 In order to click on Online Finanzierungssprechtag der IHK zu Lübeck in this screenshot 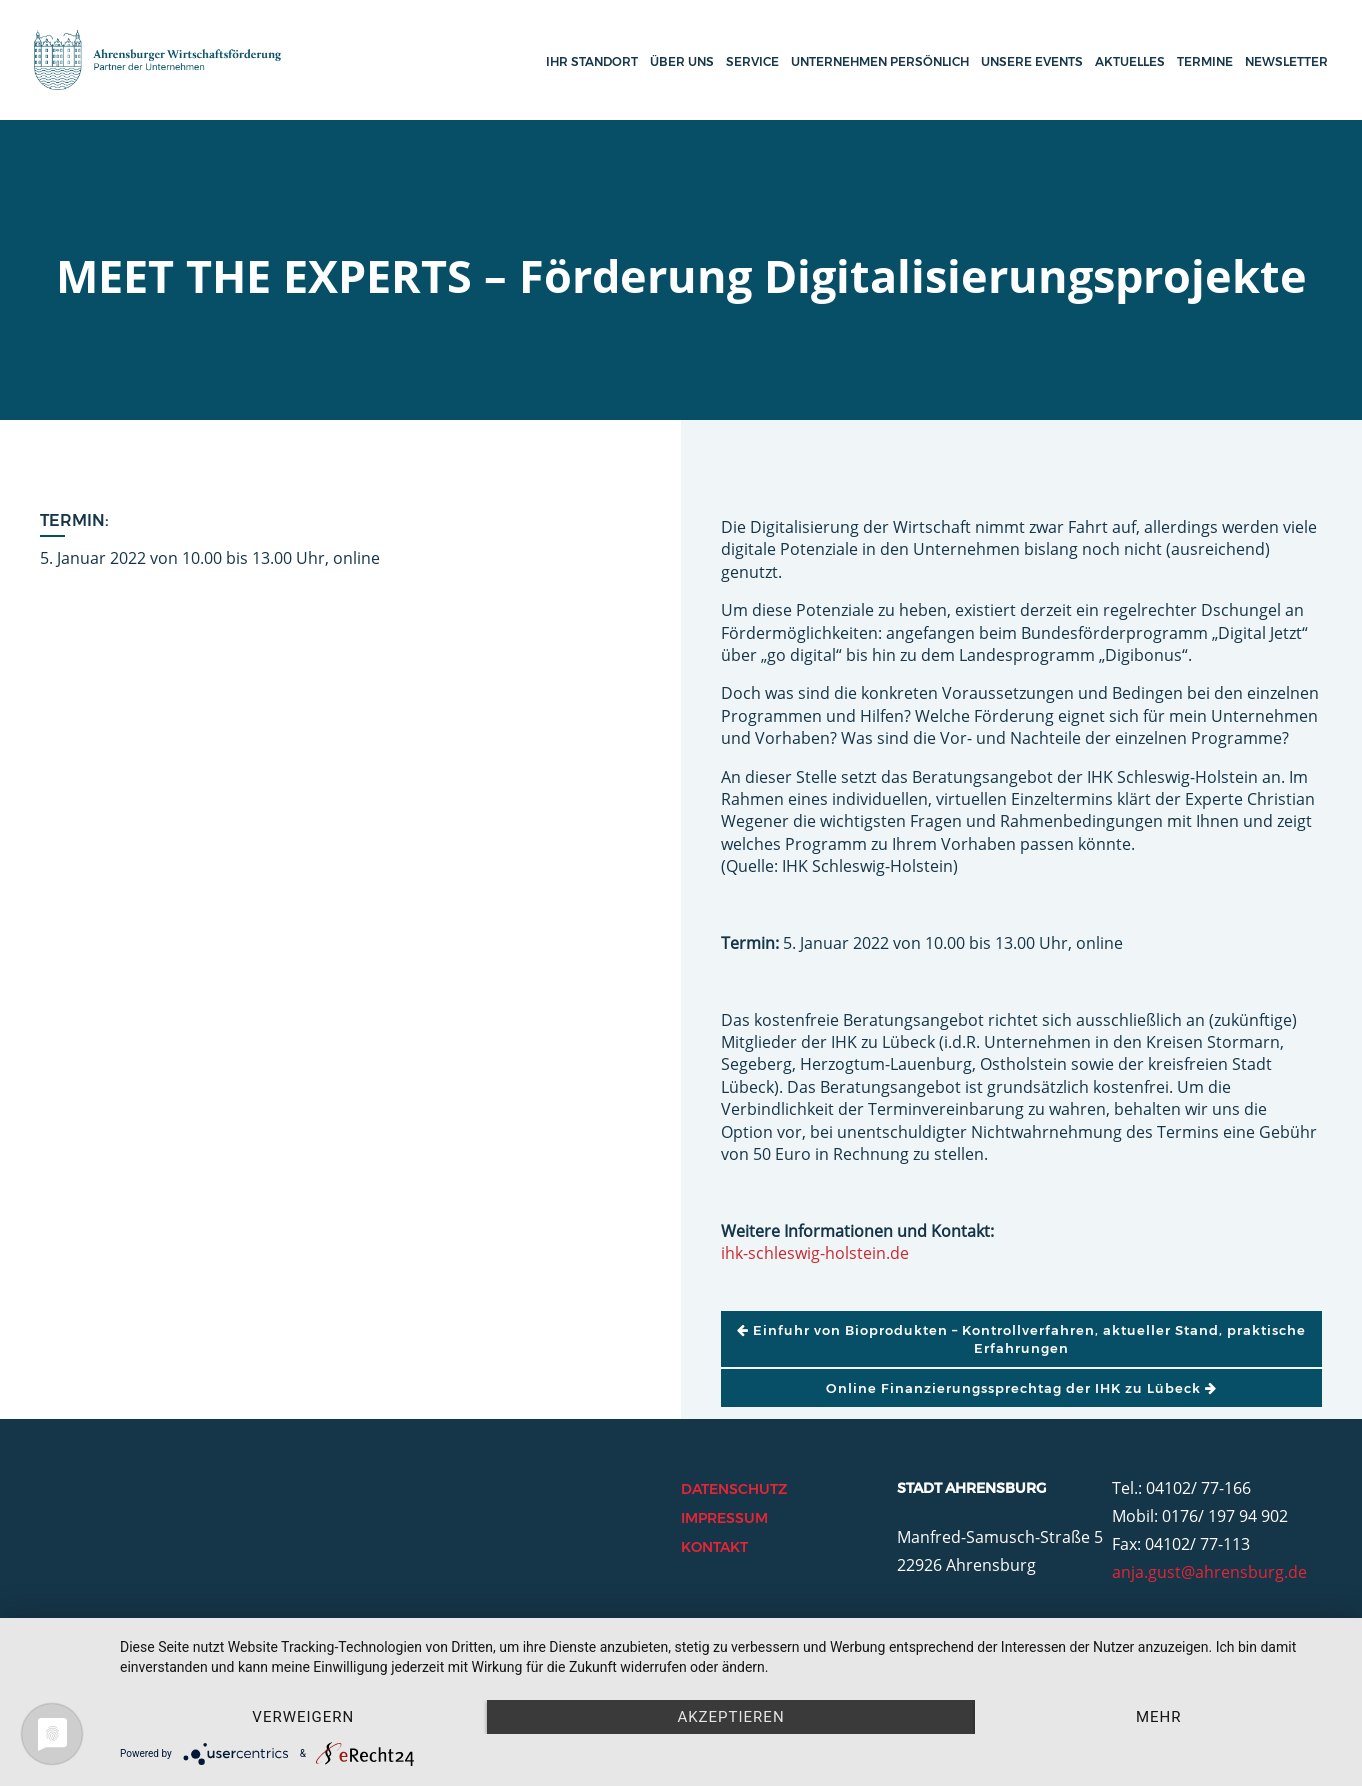, I will do `click(1021, 1388)`.